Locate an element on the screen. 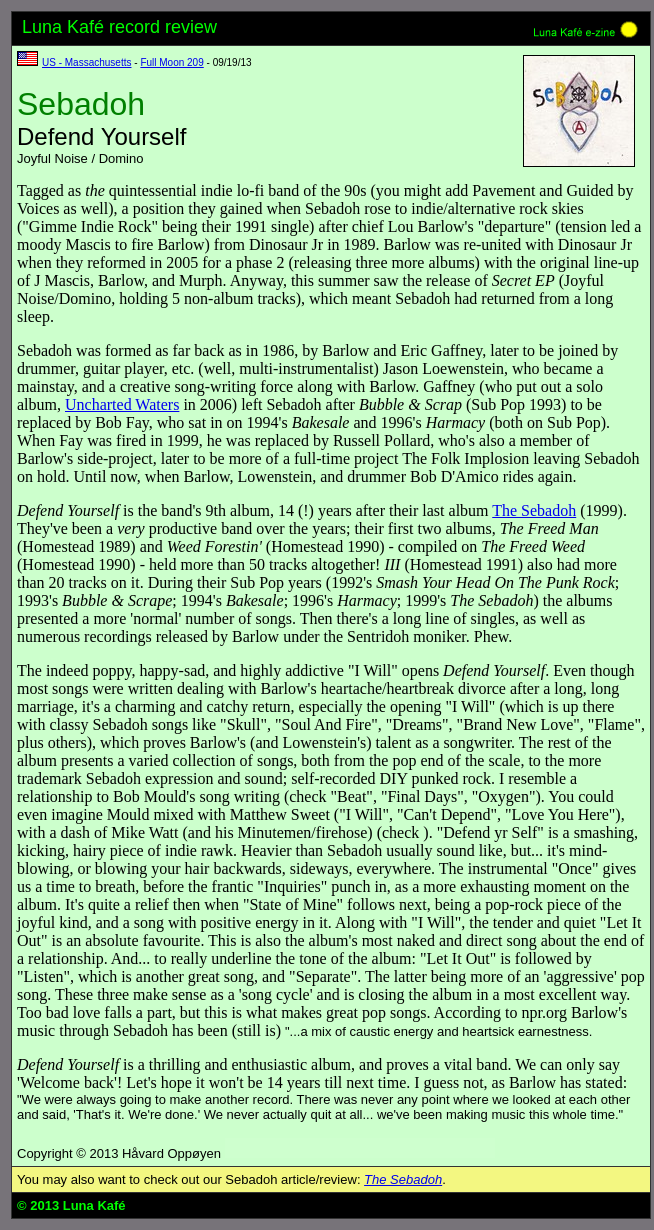  Uncharted Waters is located at coordinates (122, 404).